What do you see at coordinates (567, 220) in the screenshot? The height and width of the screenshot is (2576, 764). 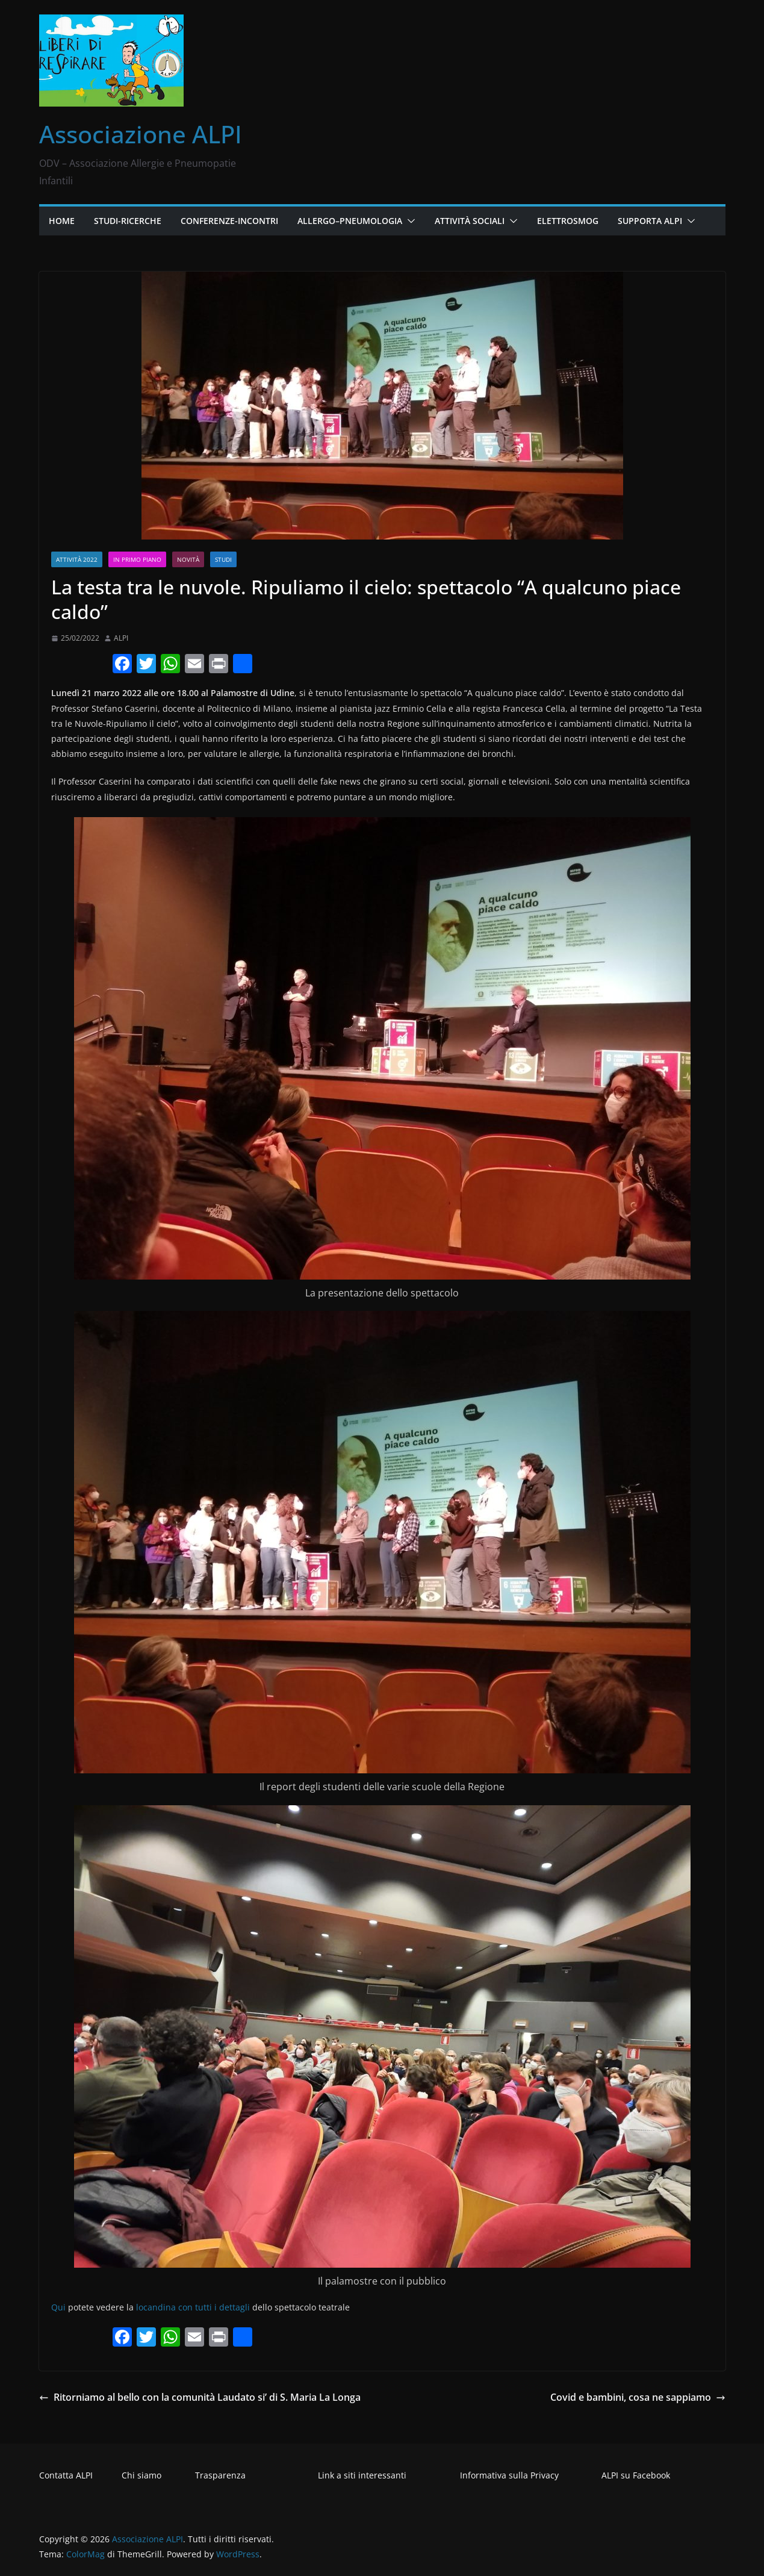 I see `Elettrosmog` at bounding box center [567, 220].